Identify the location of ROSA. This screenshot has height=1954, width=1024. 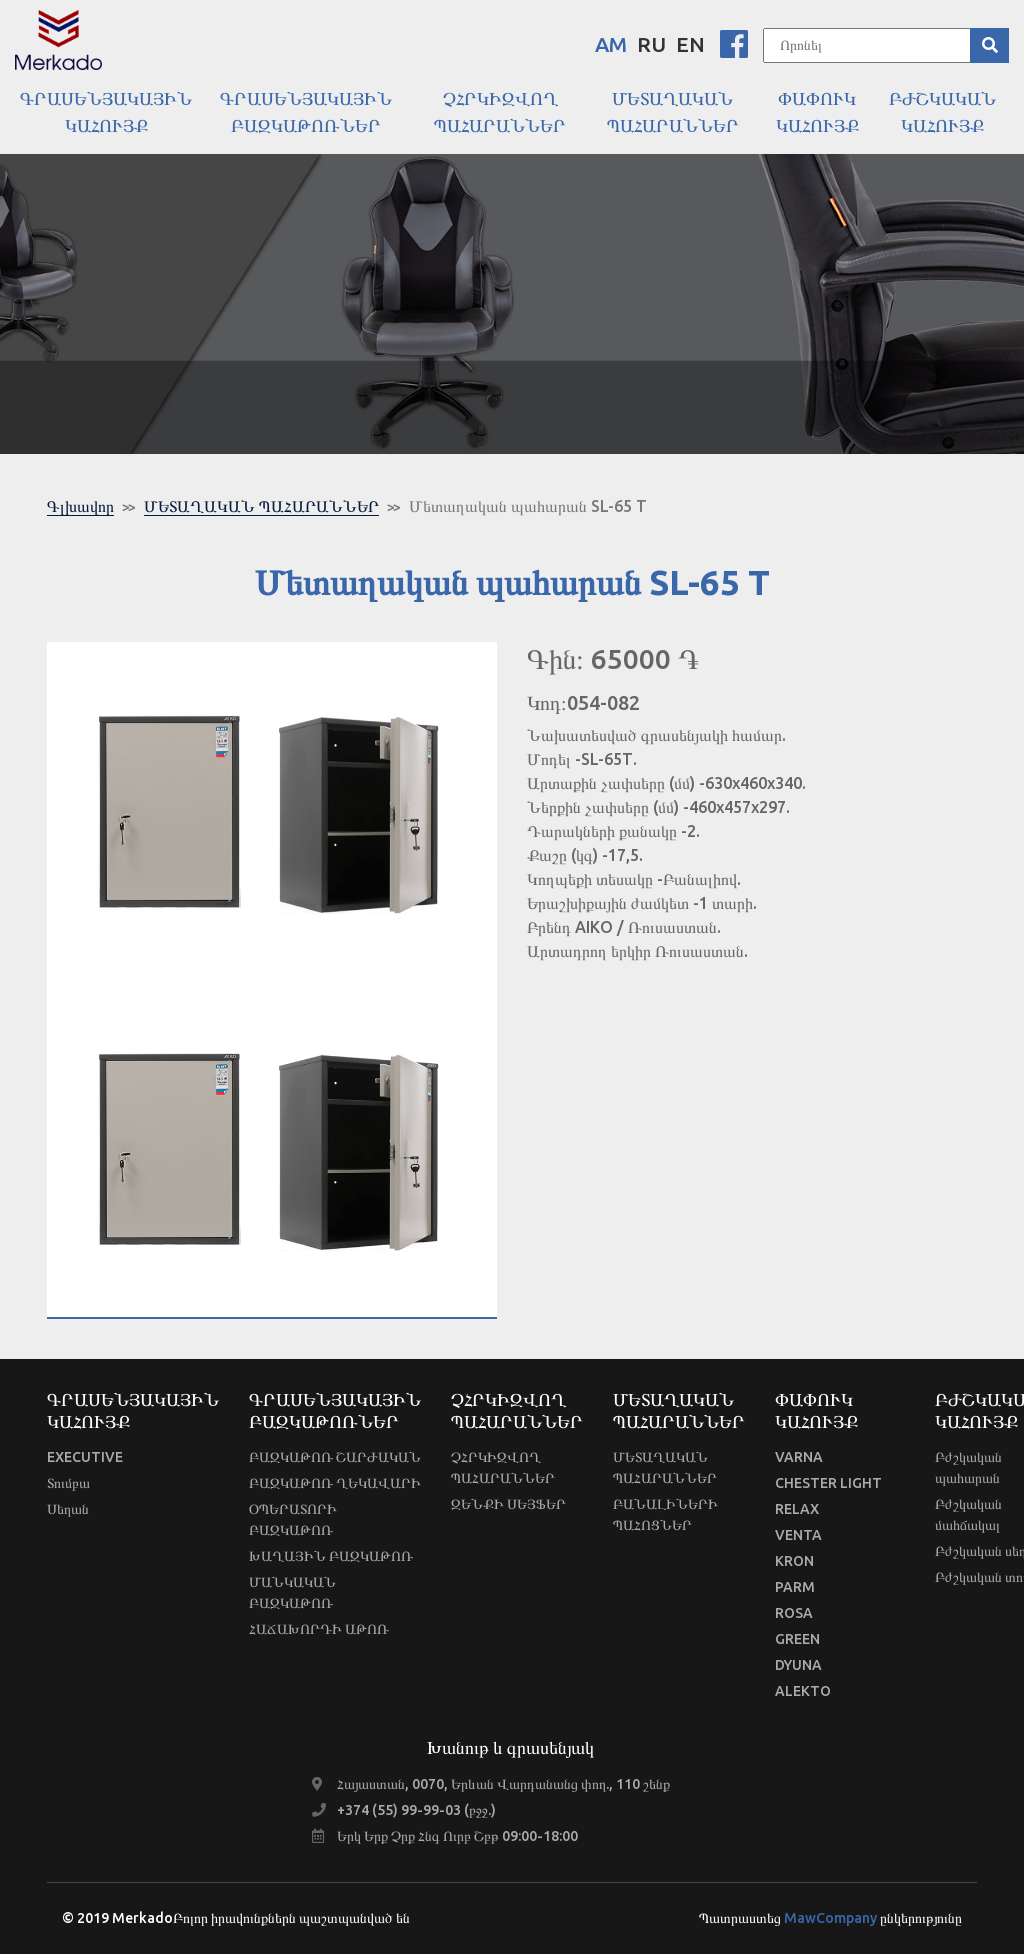
(794, 1613).